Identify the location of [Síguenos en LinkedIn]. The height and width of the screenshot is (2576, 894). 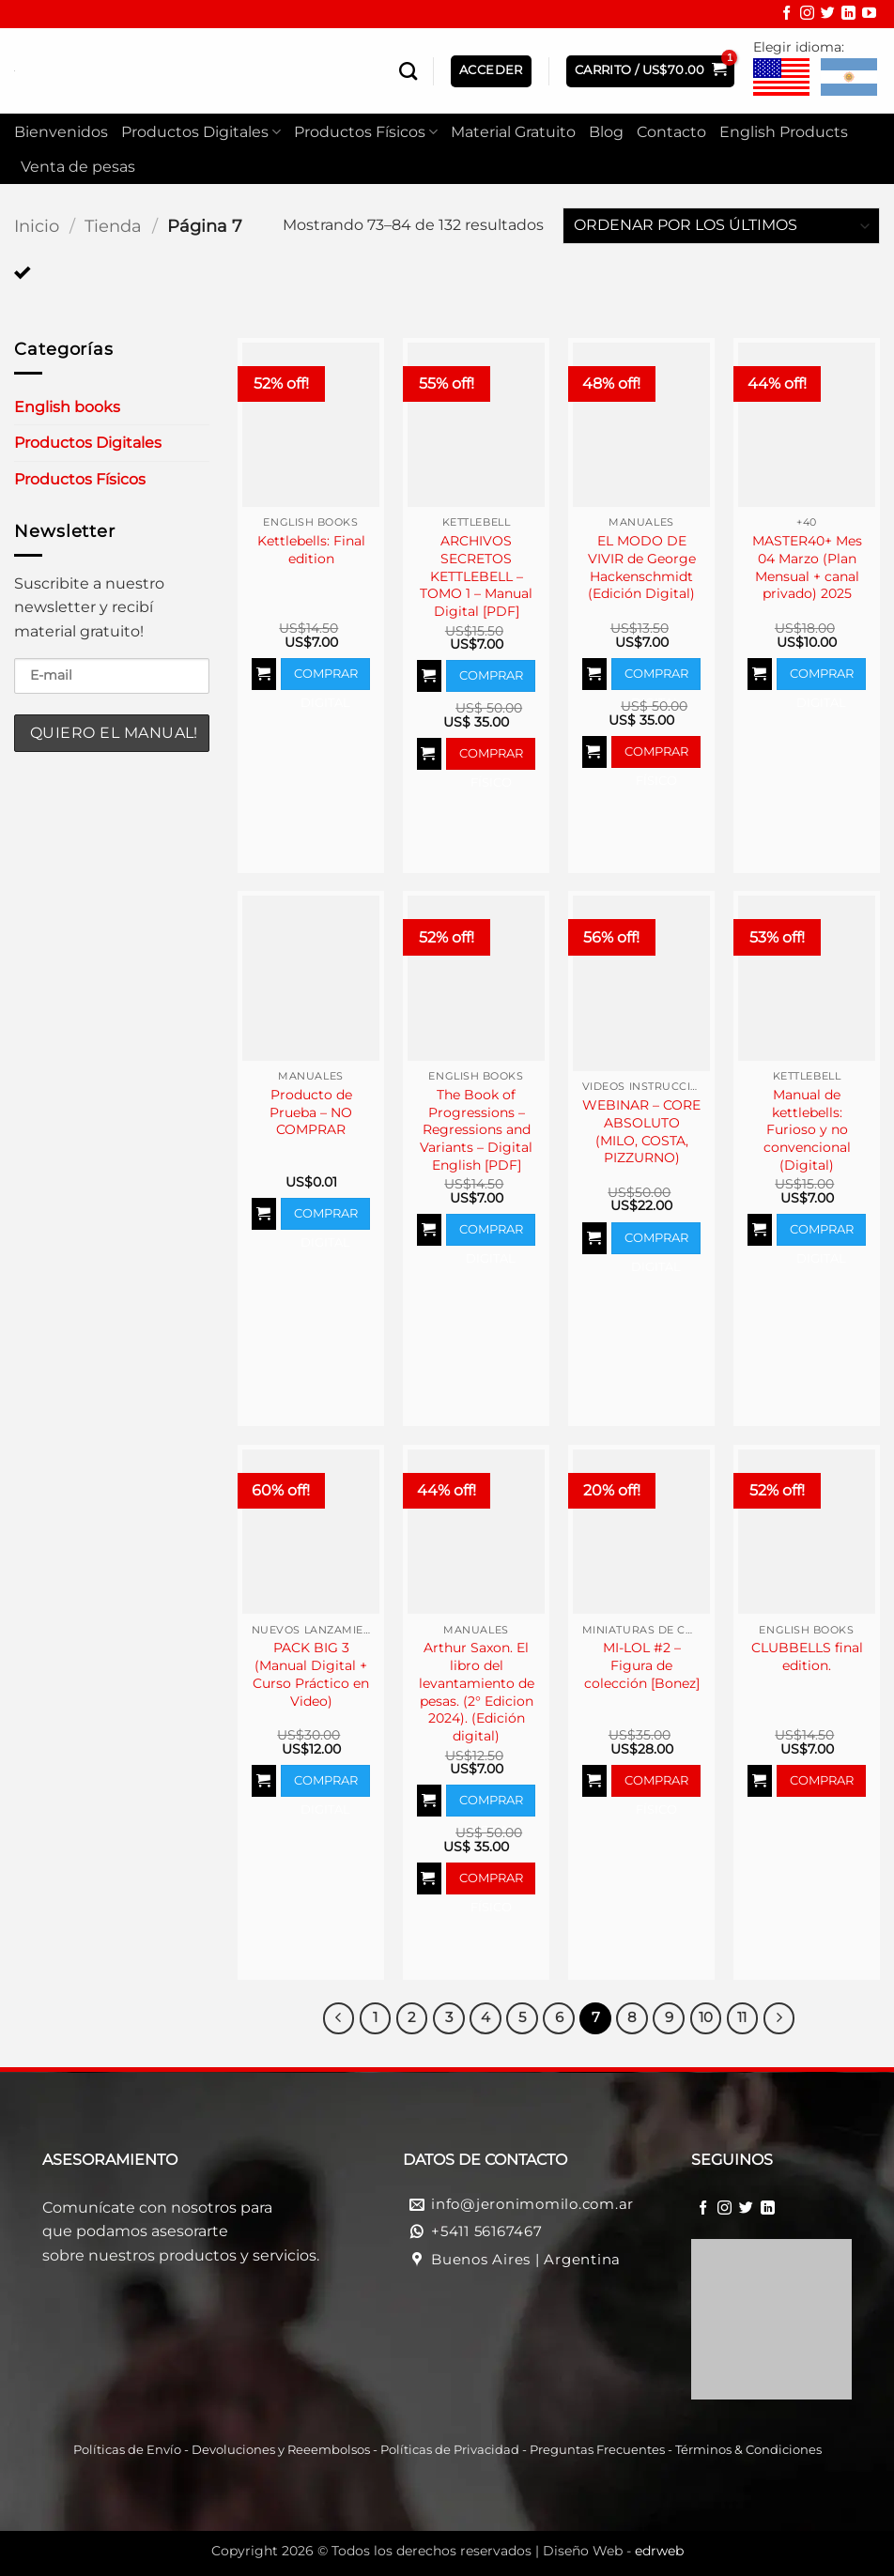
(848, 15).